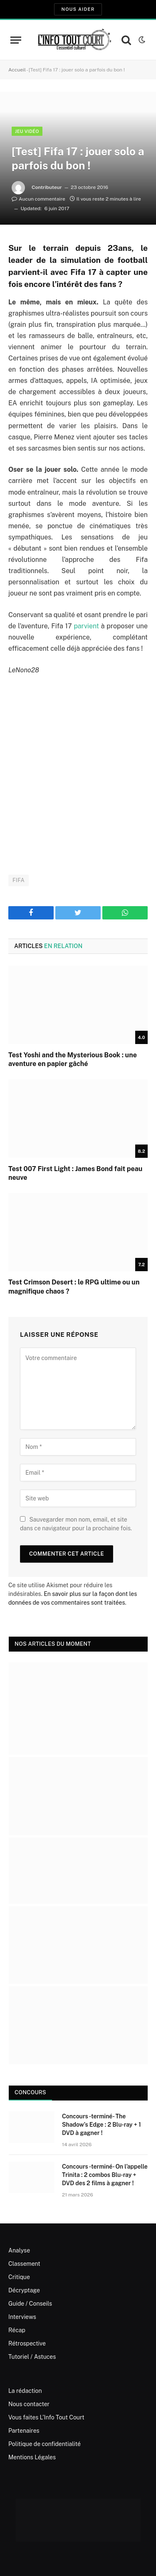  I want to click on Récap, so click(16, 2330).